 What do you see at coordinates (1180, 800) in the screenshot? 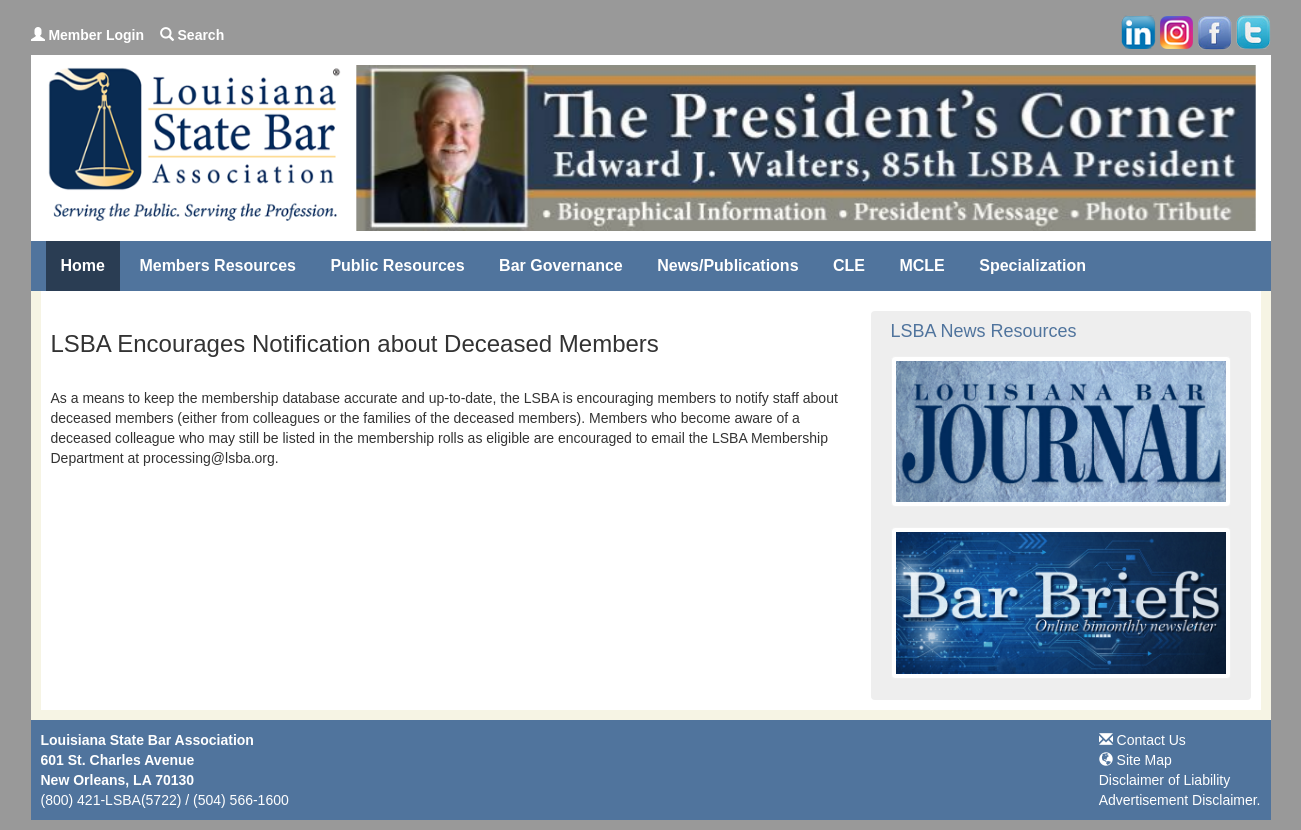
I see `Advertisement Disclaimer.` at bounding box center [1180, 800].